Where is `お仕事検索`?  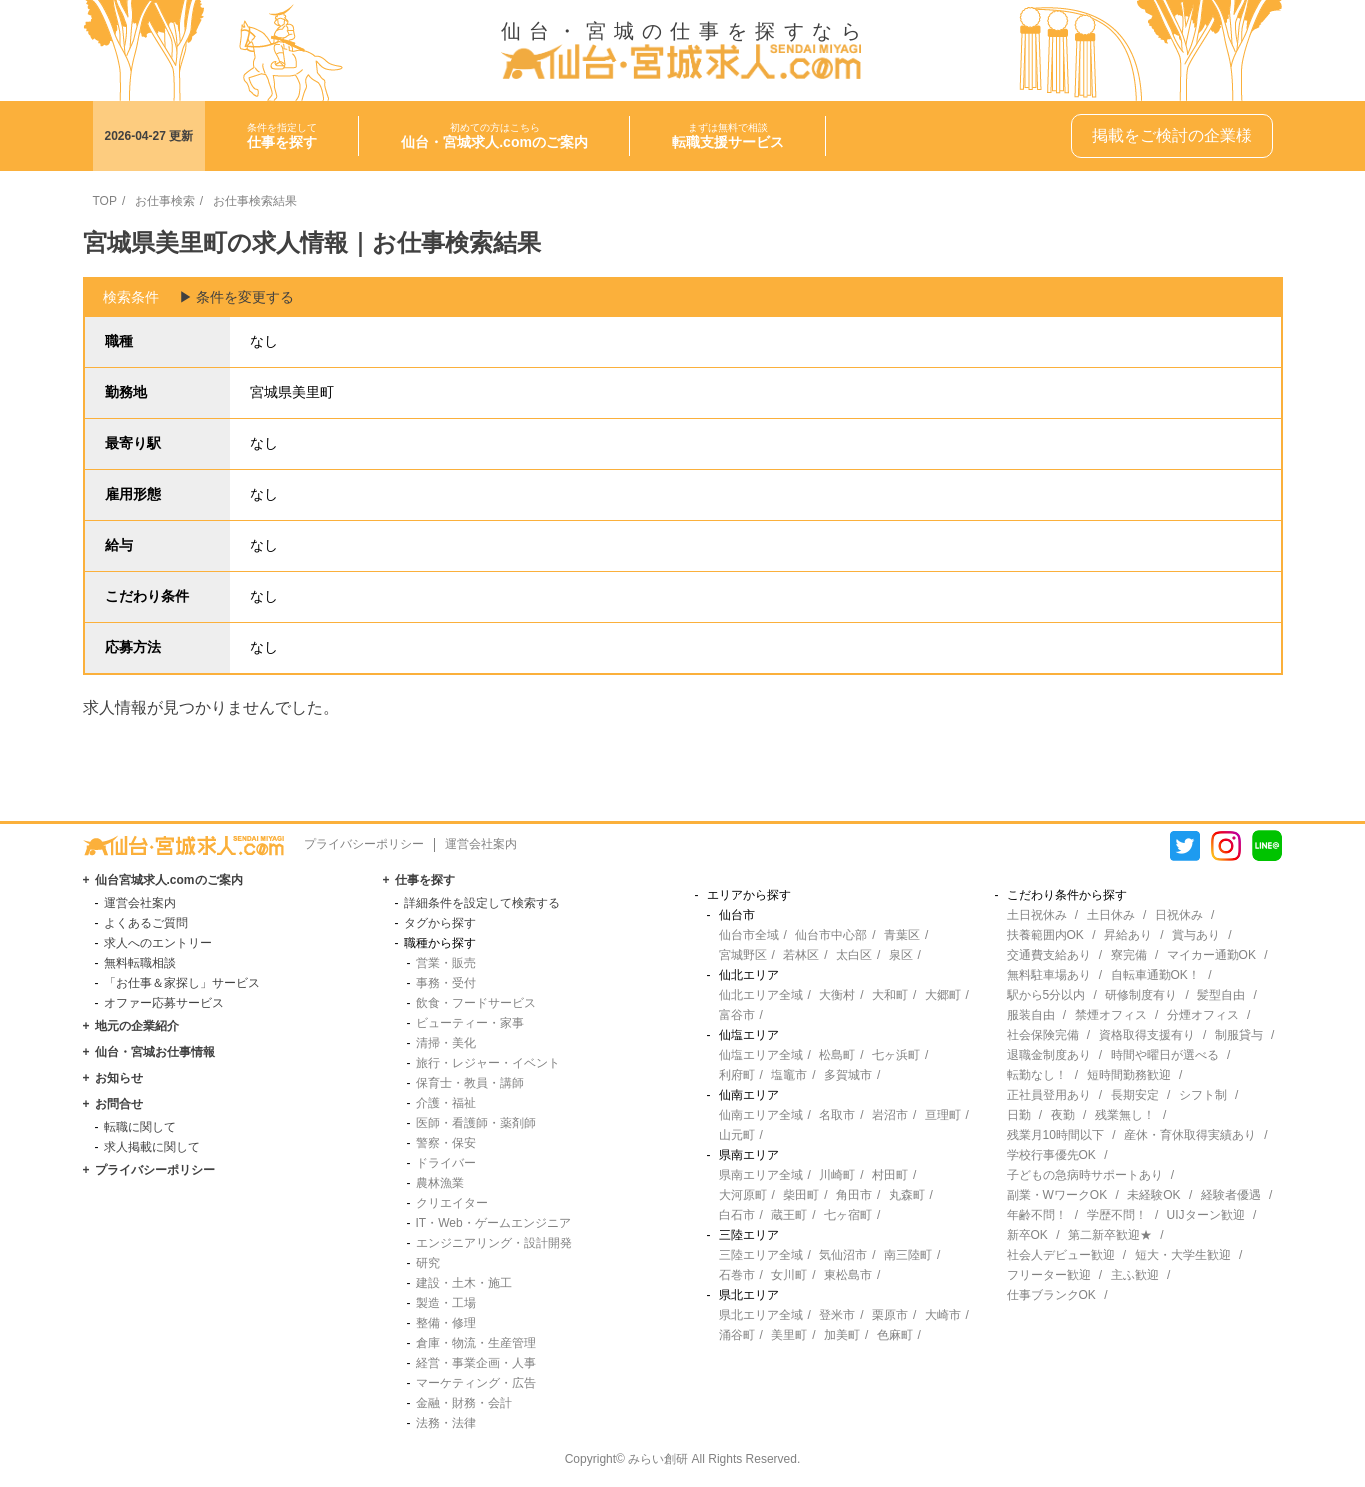
お仕事検索 is located at coordinates (165, 201).